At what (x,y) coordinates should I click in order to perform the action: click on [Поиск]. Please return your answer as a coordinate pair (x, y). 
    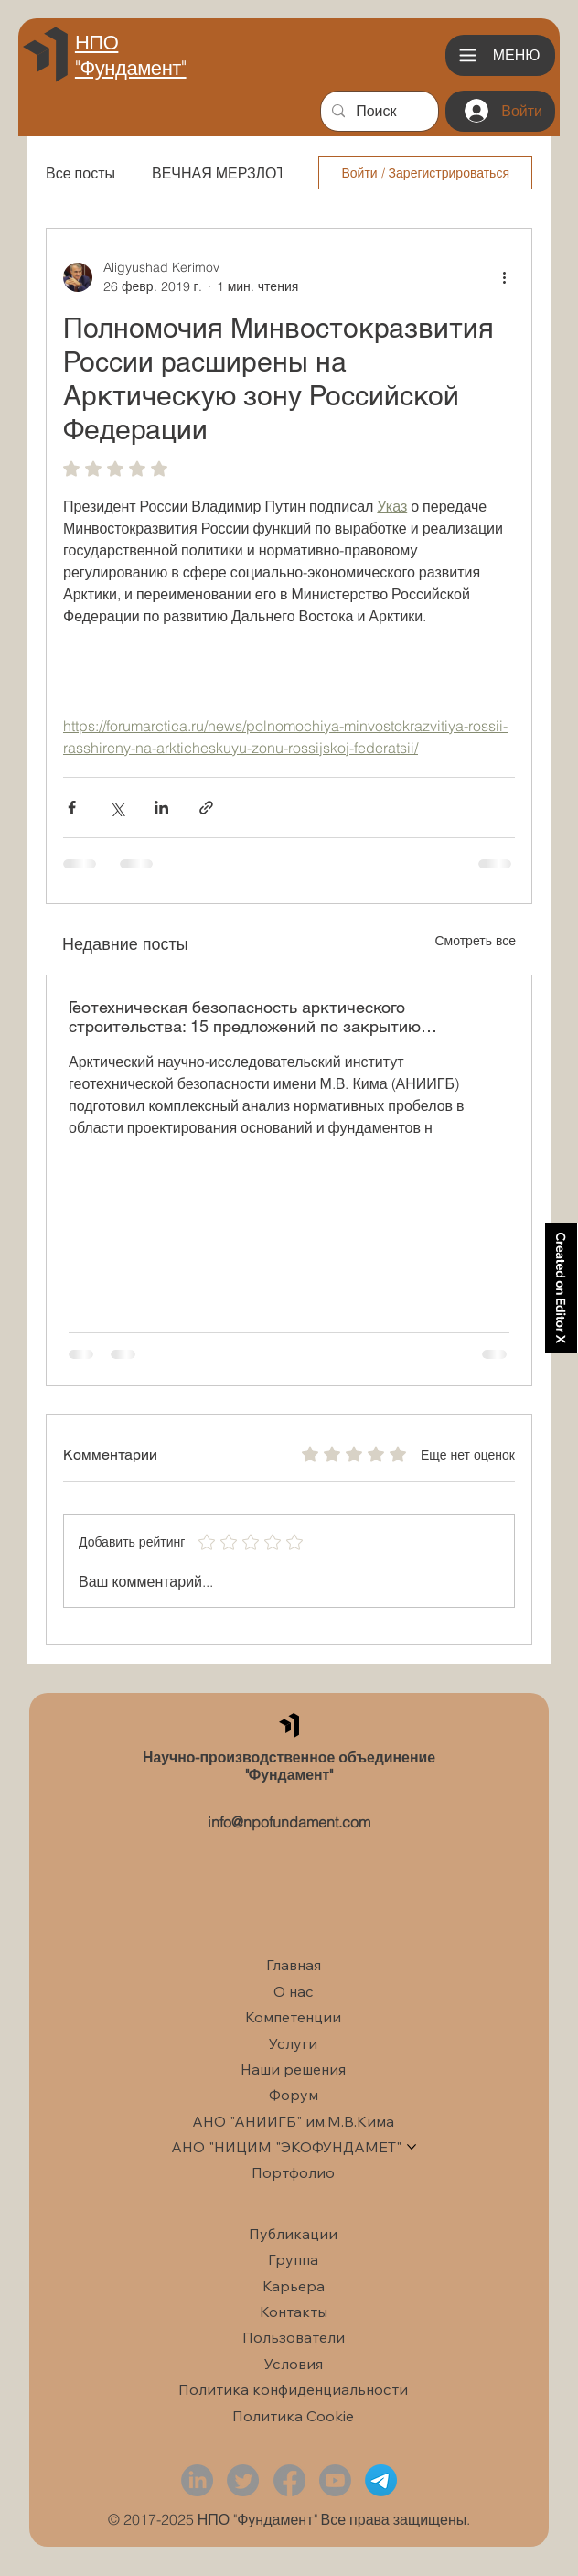
    Looking at the image, I should click on (378, 111).